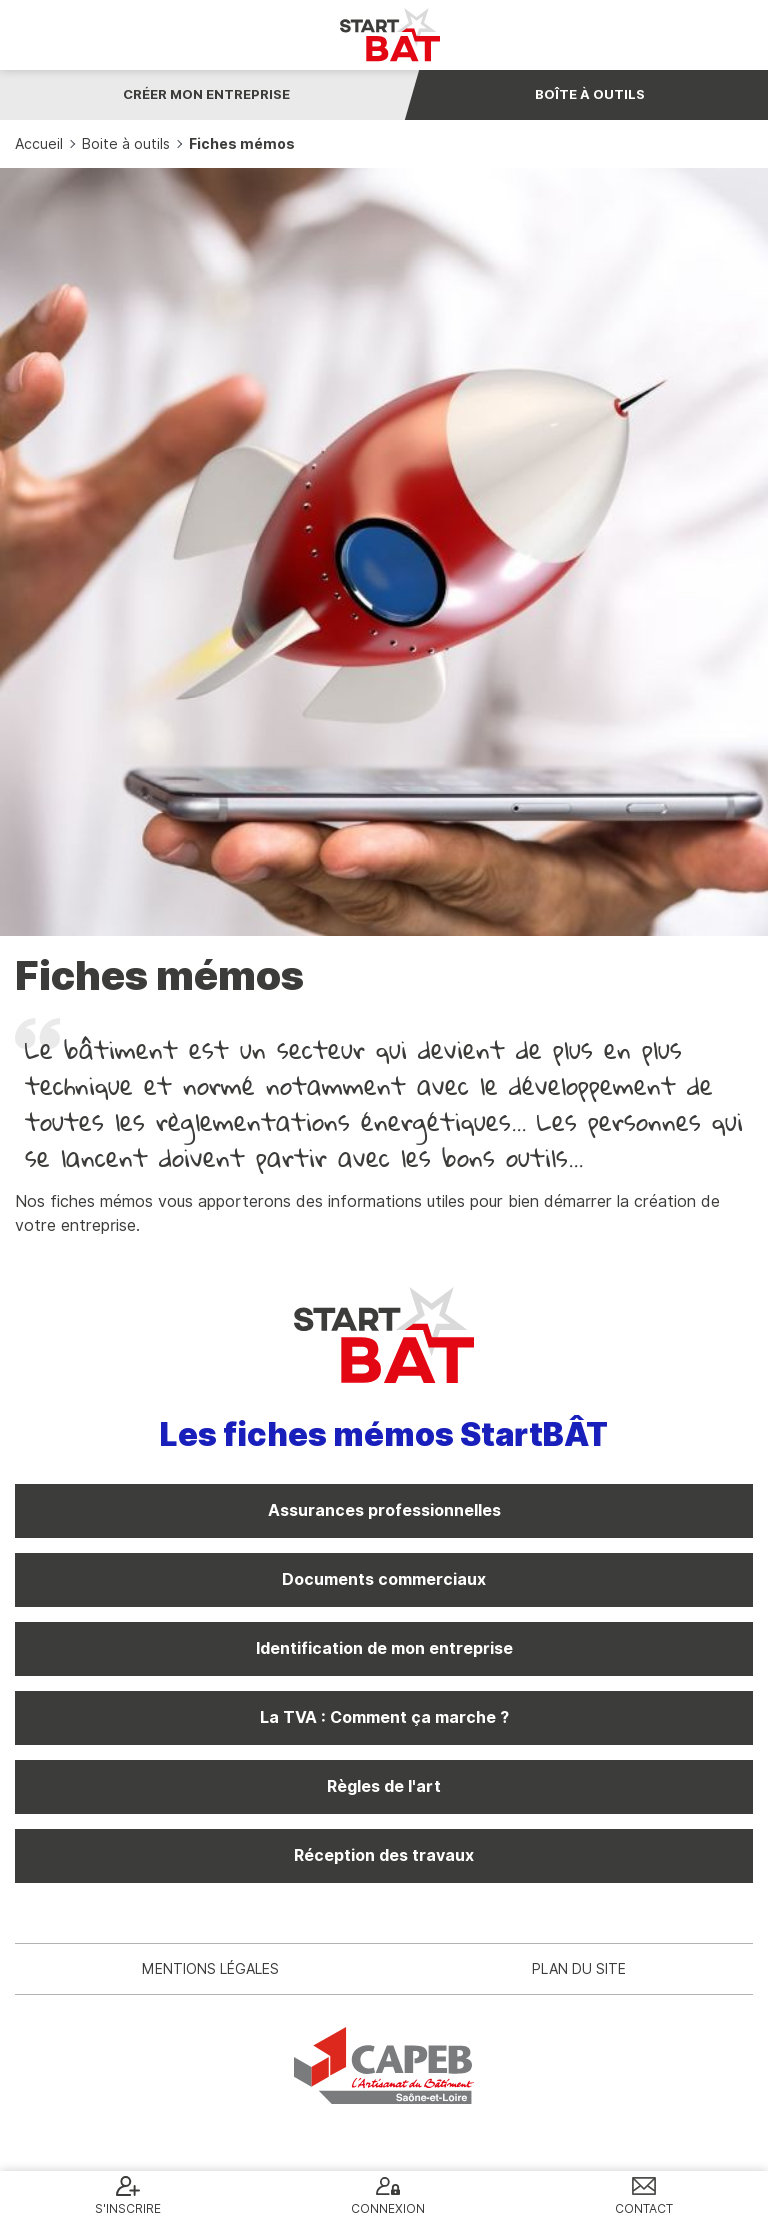 The width and height of the screenshot is (768, 2221). Describe the element at coordinates (210, 1969) in the screenshot. I see `Mentions légales` at that location.